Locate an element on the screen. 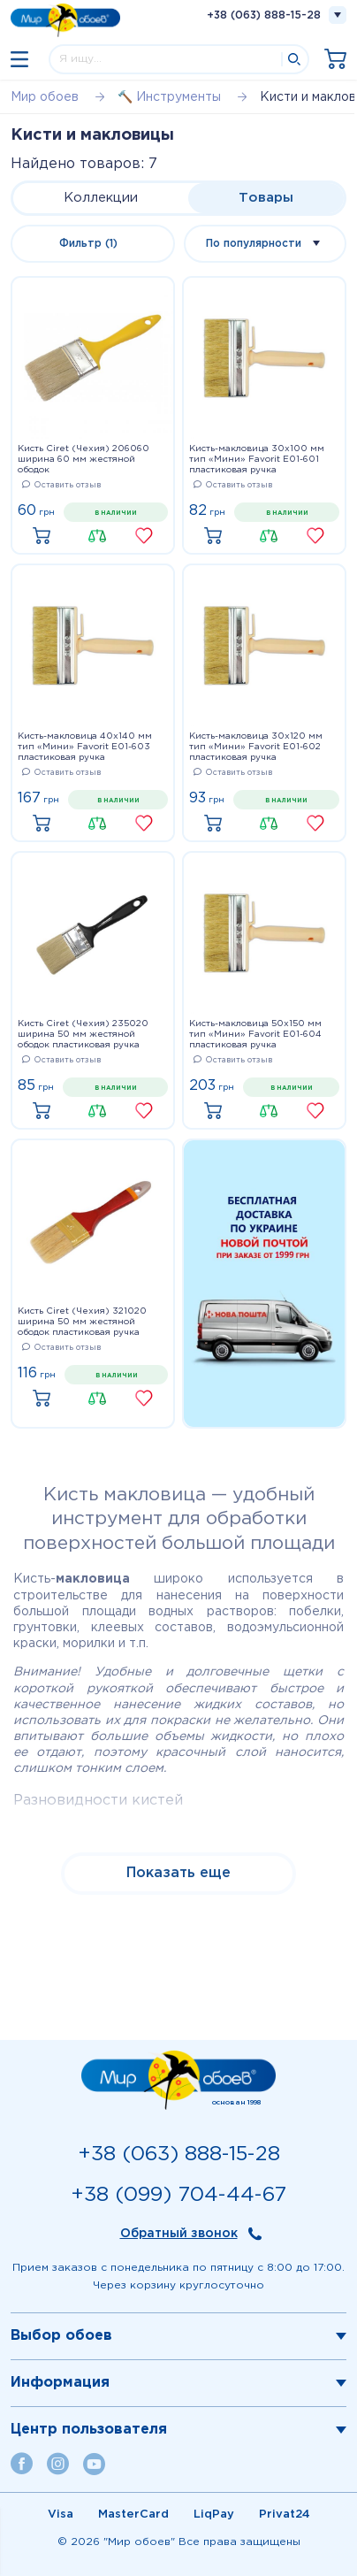 The height and width of the screenshot is (2576, 357). Обратный звонок is located at coordinates (179, 2233).